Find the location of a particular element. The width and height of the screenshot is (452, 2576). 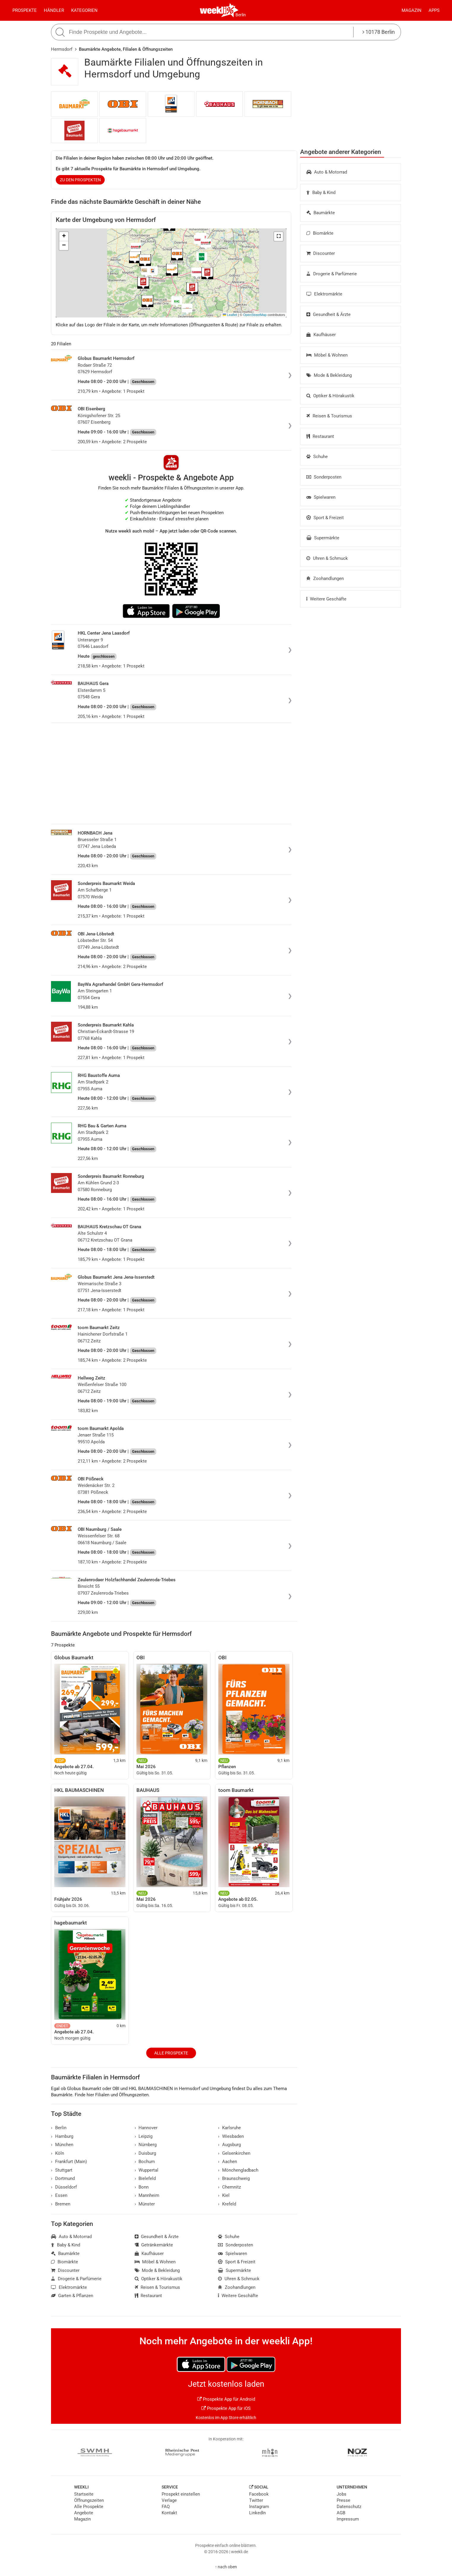

Leaflet is located at coordinates (230, 315).